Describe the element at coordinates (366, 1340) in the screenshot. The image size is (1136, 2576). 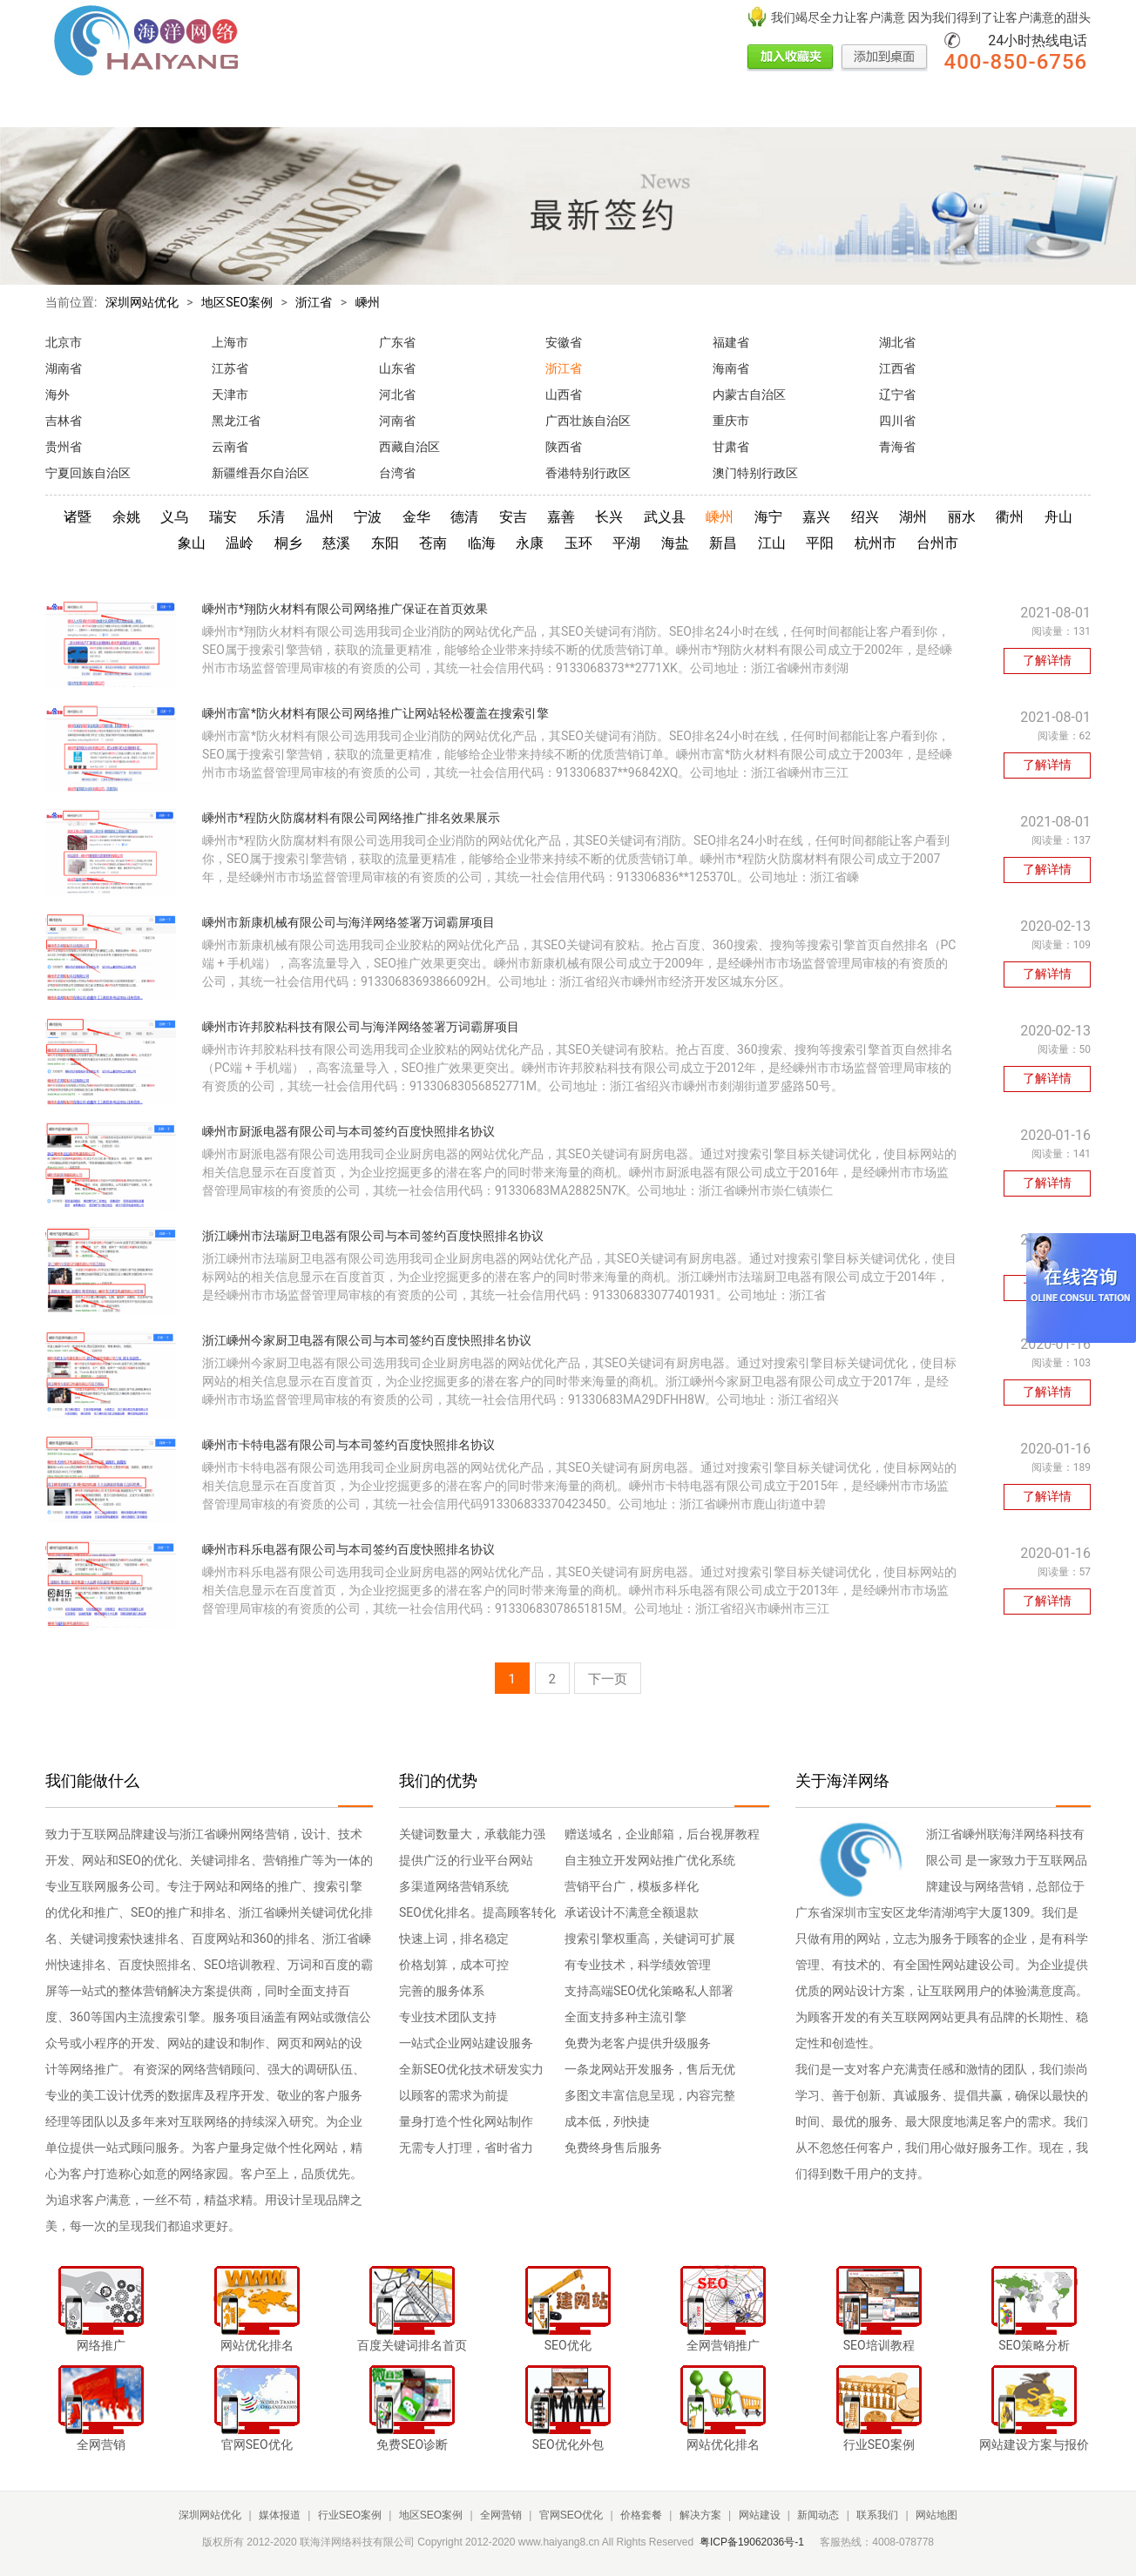
I see `浙江嵊州今家厨卫电器有限公司与本司签约百度快照排名协议` at that location.